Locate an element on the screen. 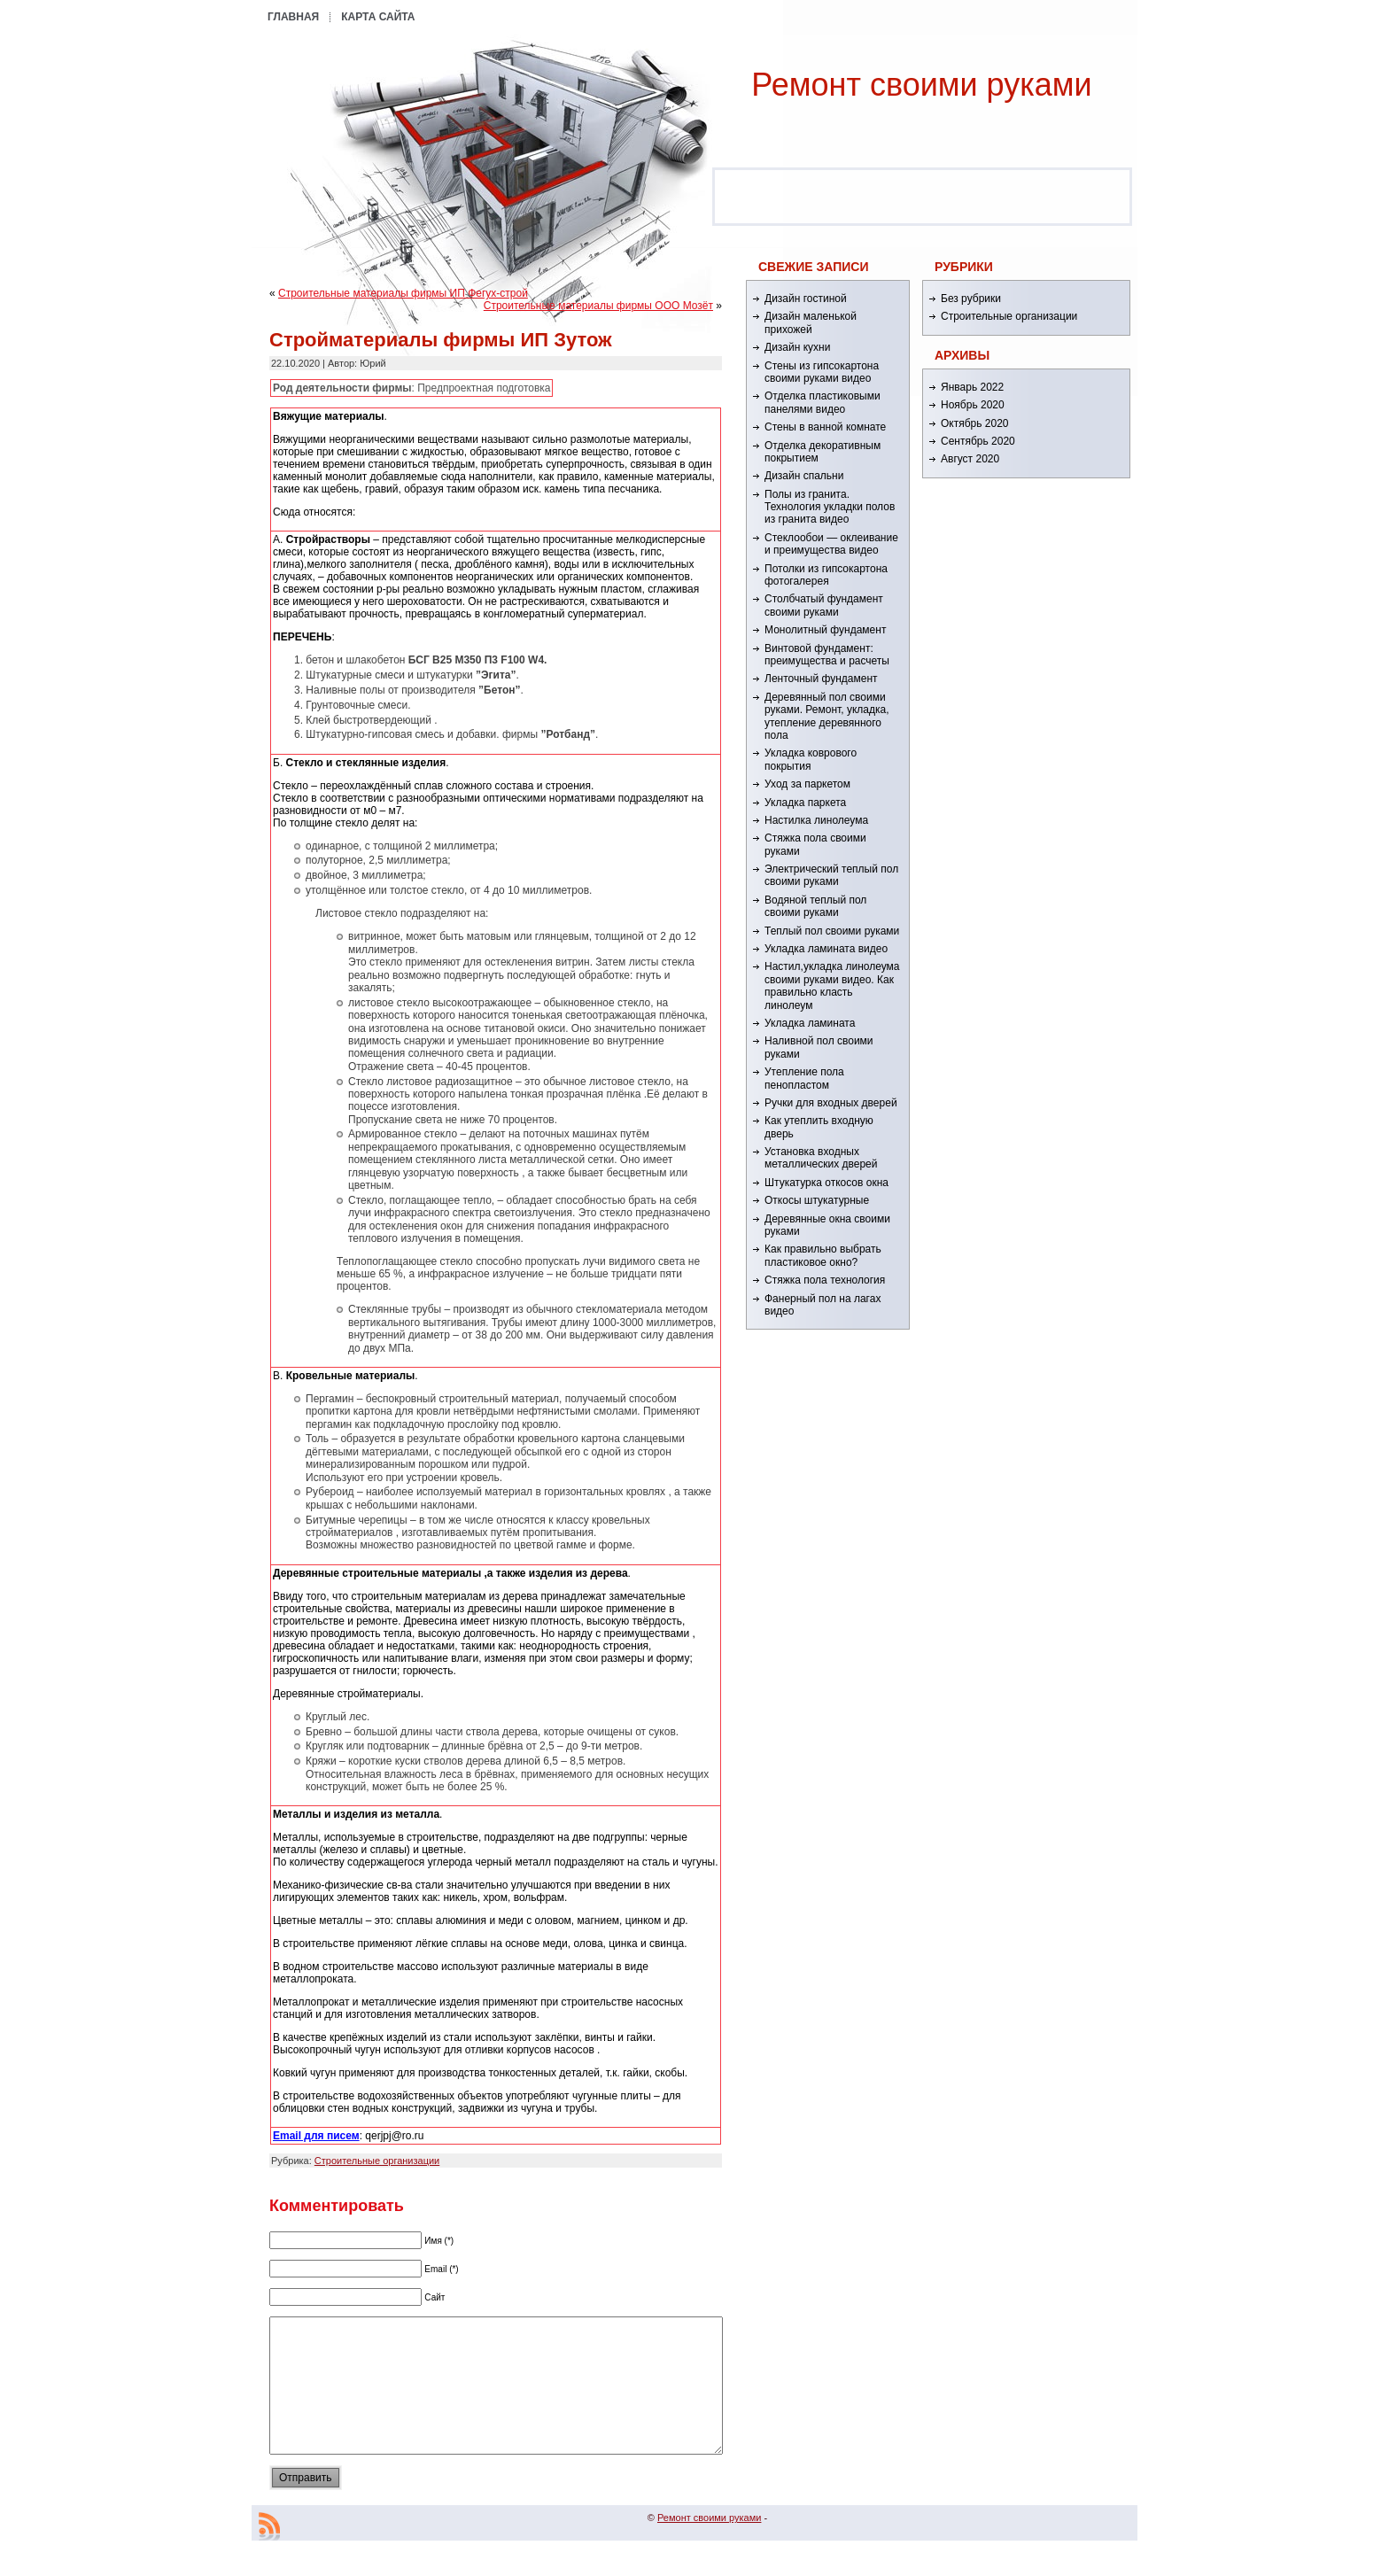 This screenshot has width=1389, height=2576. Укладка ламината is located at coordinates (809, 1023).